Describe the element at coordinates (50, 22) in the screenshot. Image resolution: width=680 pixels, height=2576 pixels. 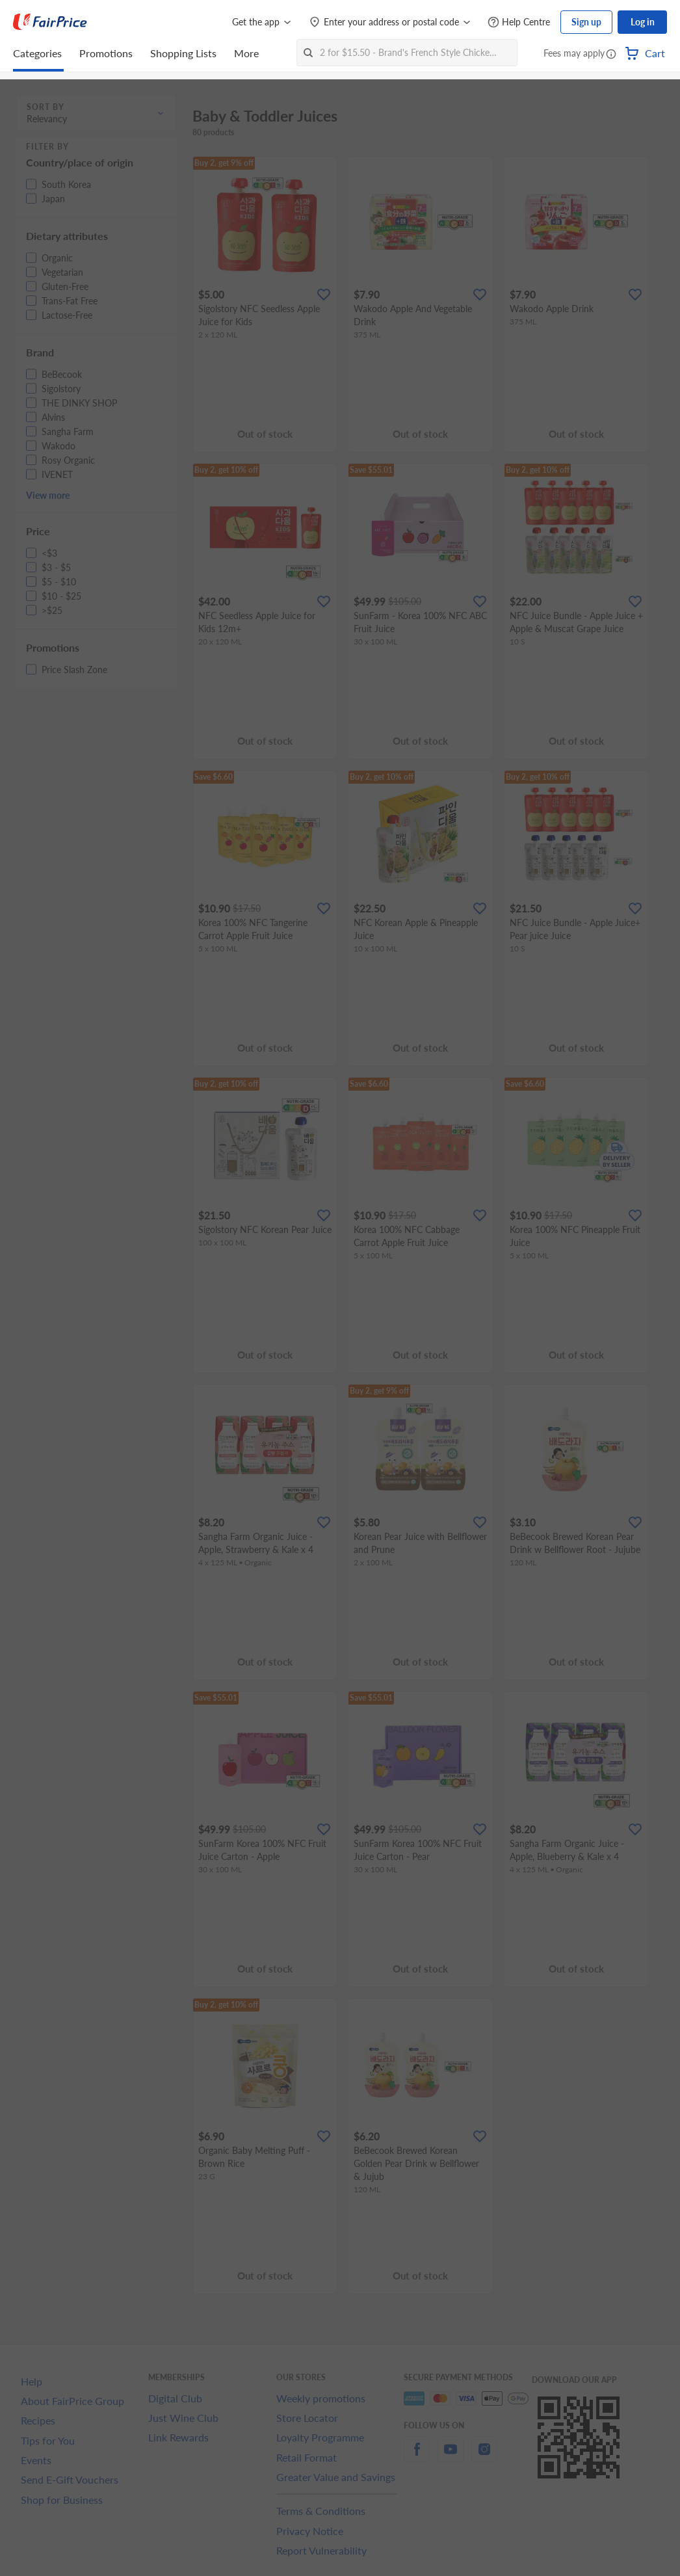
I see `[FairPrice Logo]` at that location.